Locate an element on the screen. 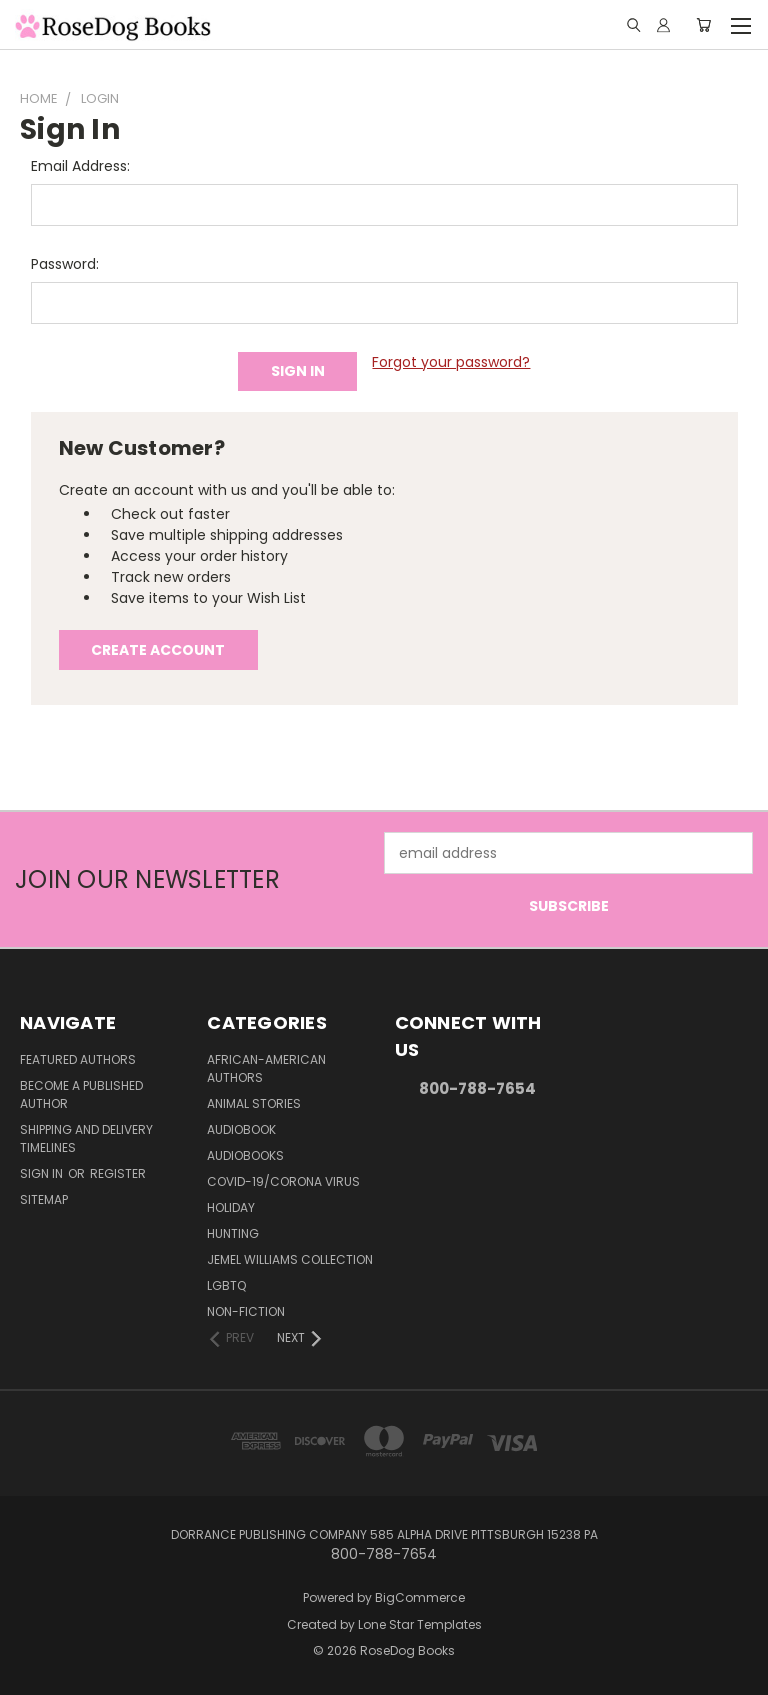  Email Address: is located at coordinates (80, 166).